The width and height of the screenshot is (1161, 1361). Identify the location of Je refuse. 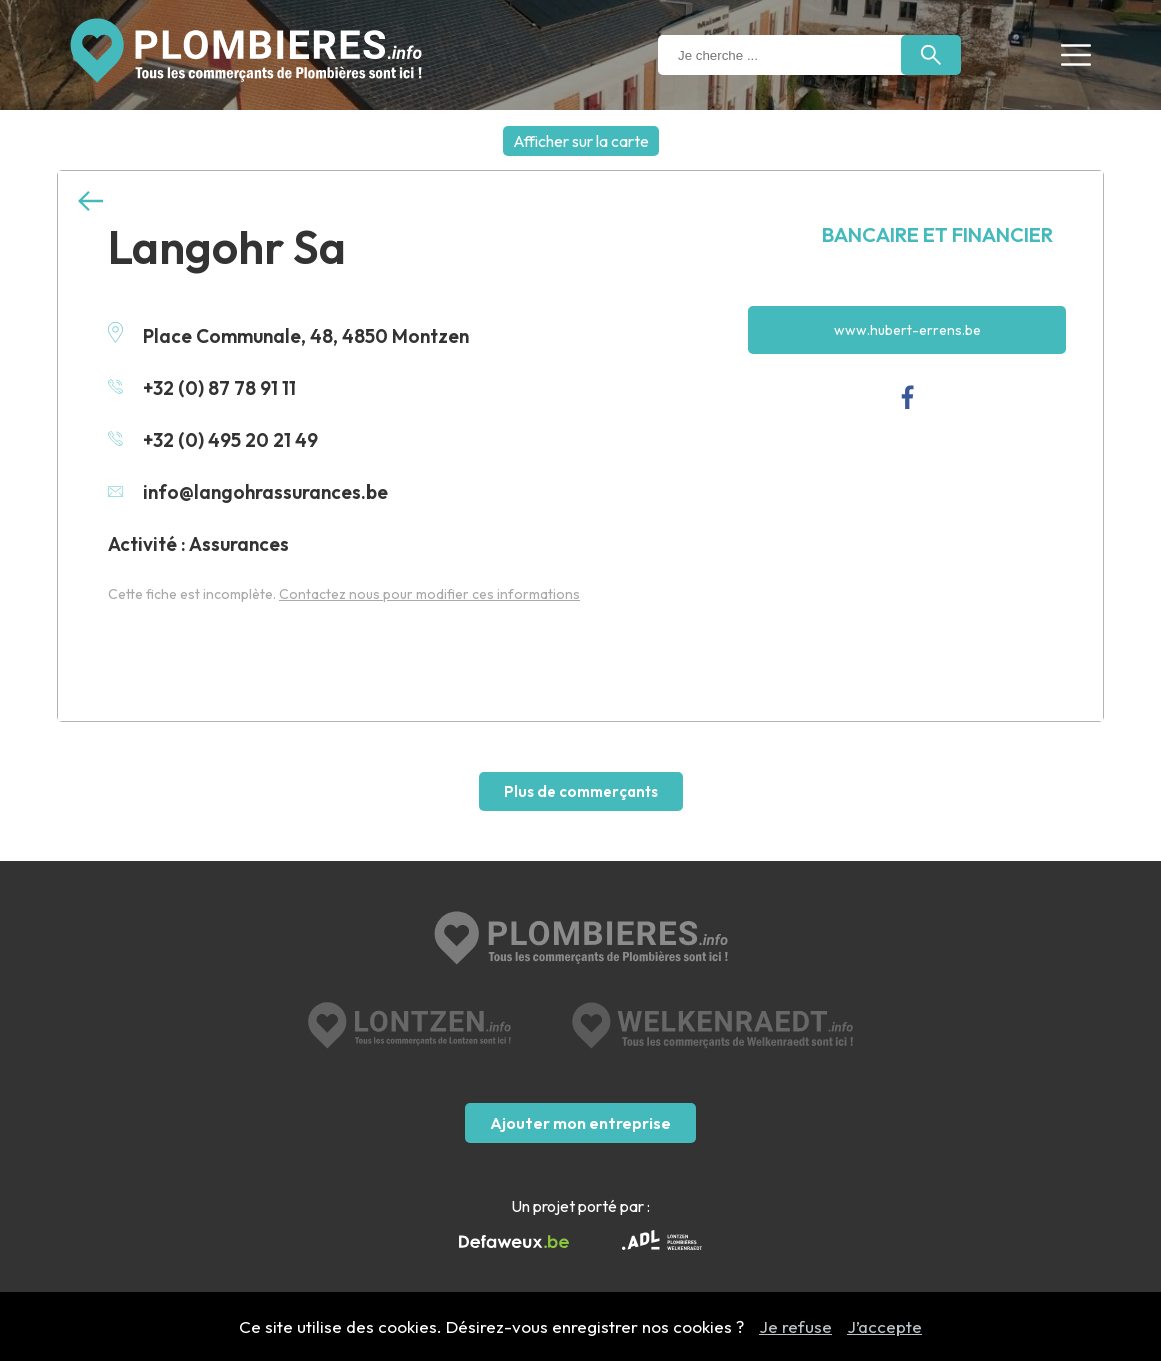
(795, 1326).